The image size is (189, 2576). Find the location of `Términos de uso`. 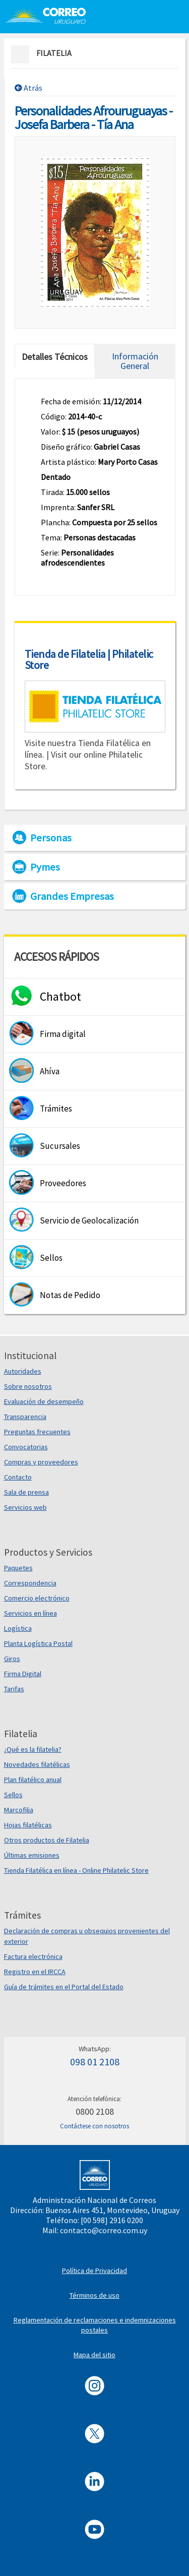

Términos de uso is located at coordinates (94, 2295).